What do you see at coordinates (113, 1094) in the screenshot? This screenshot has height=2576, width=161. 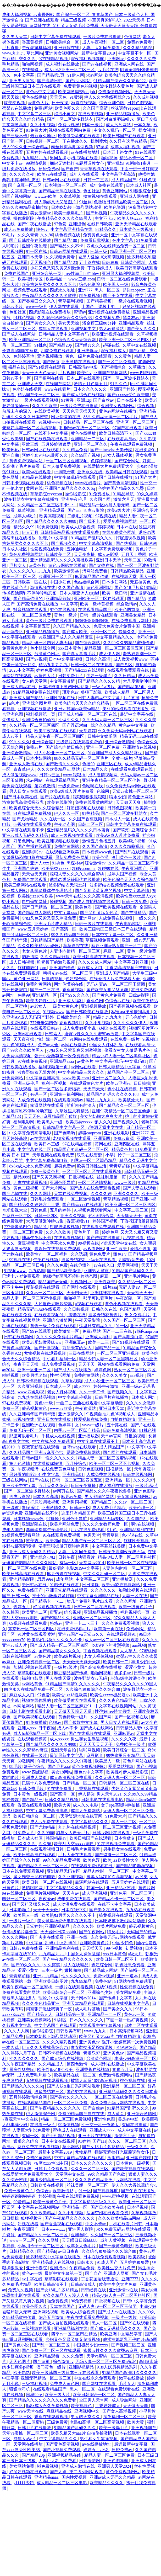 I see `精品国产乱码久久久久久108` at bounding box center [113, 1094].